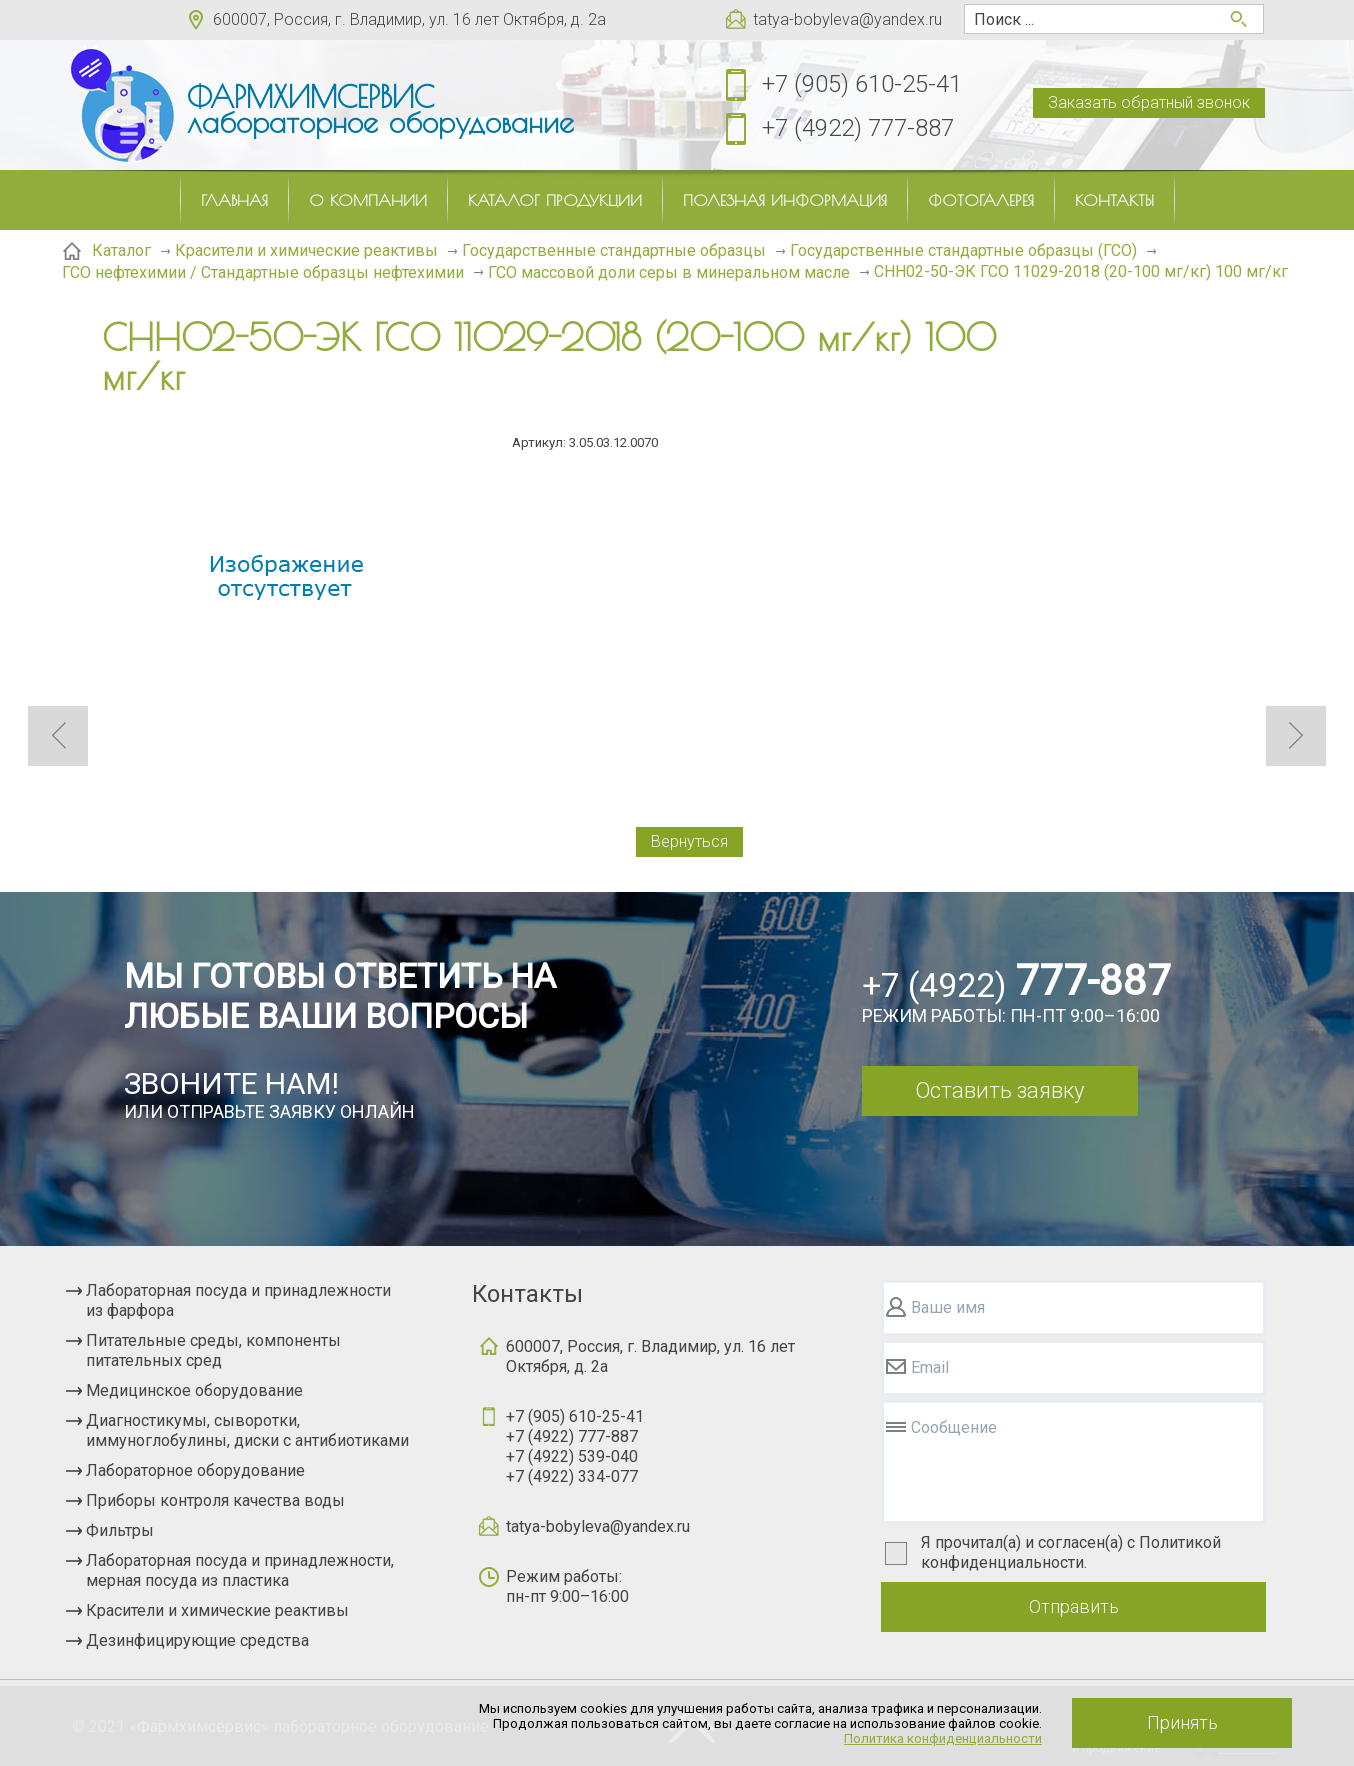 This screenshot has width=1354, height=1766. What do you see at coordinates (194, 1390) in the screenshot?
I see `Медицинское оборудование` at bounding box center [194, 1390].